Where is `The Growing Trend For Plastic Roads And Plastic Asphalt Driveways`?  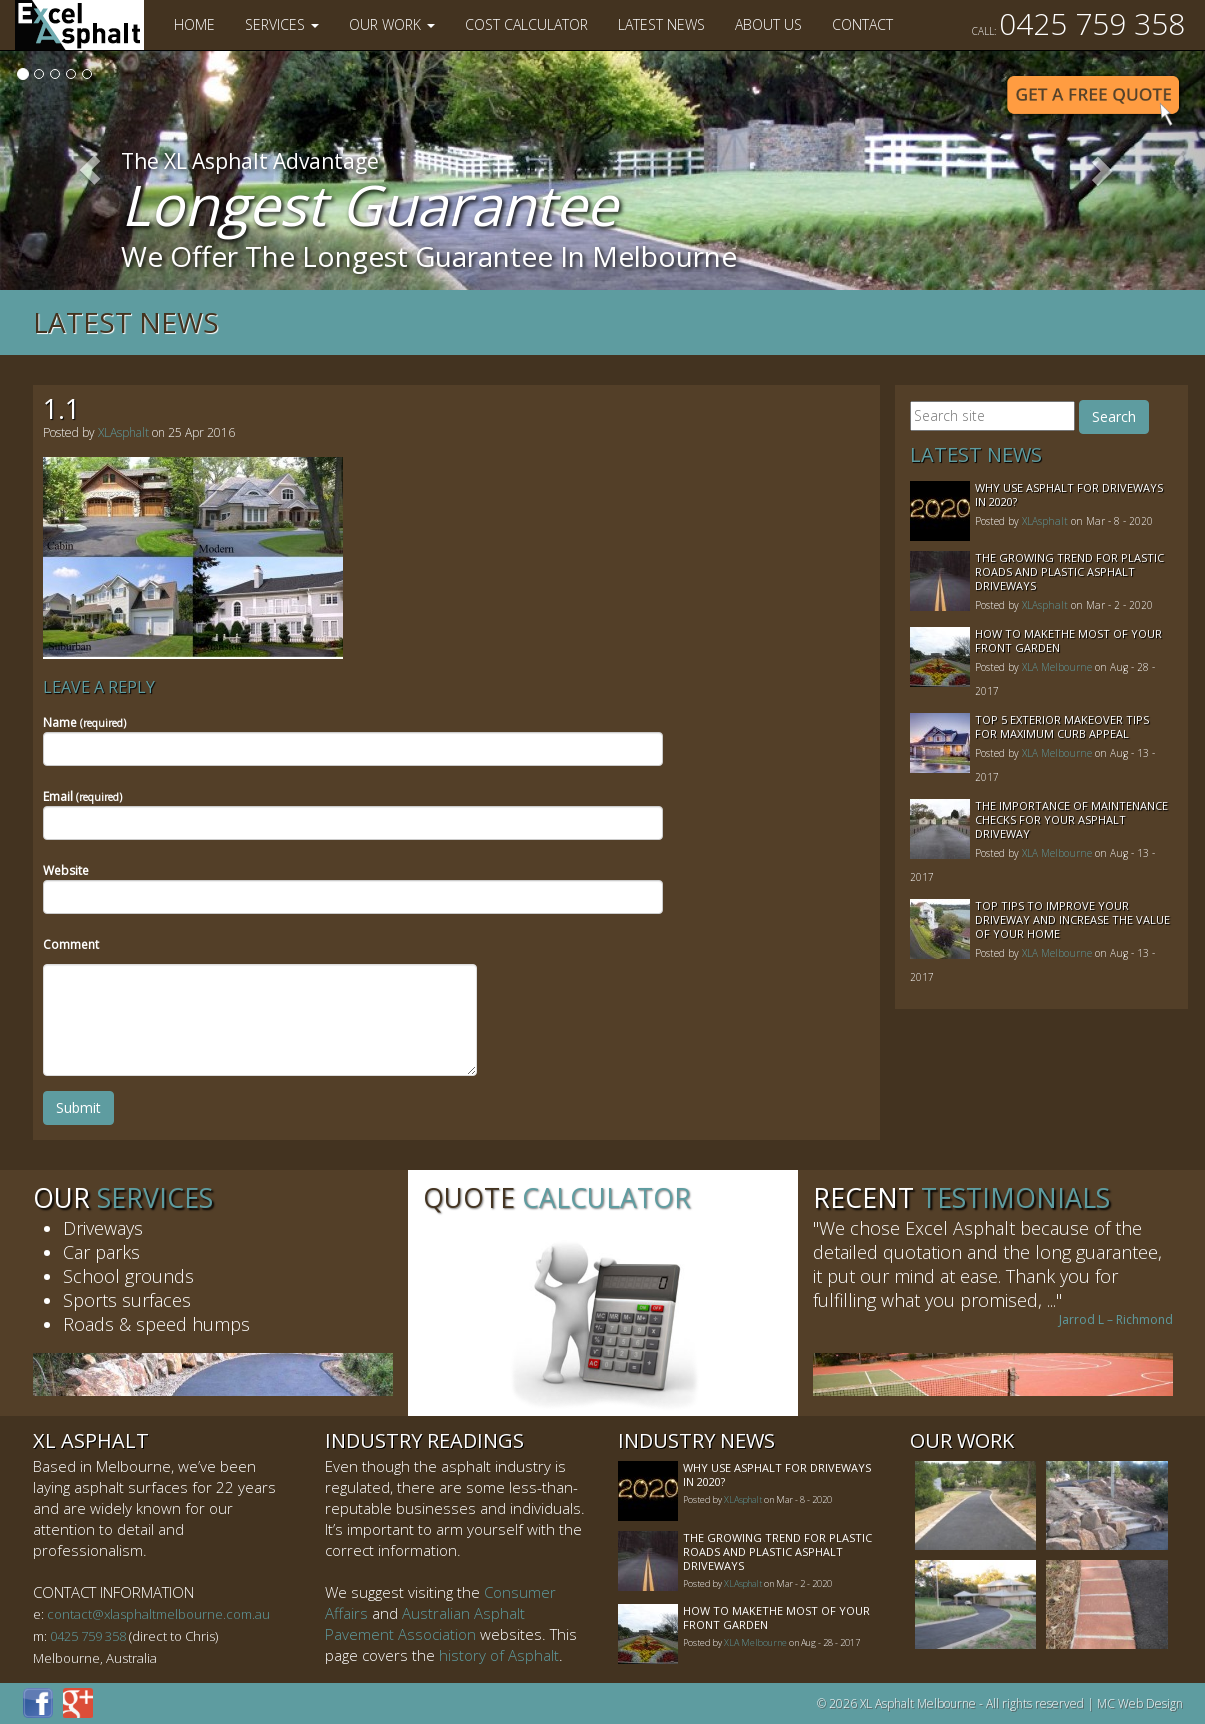
The Growing Trend For Plastic Roads And Plastic Asphalt Driveways is located at coordinates (1069, 571).